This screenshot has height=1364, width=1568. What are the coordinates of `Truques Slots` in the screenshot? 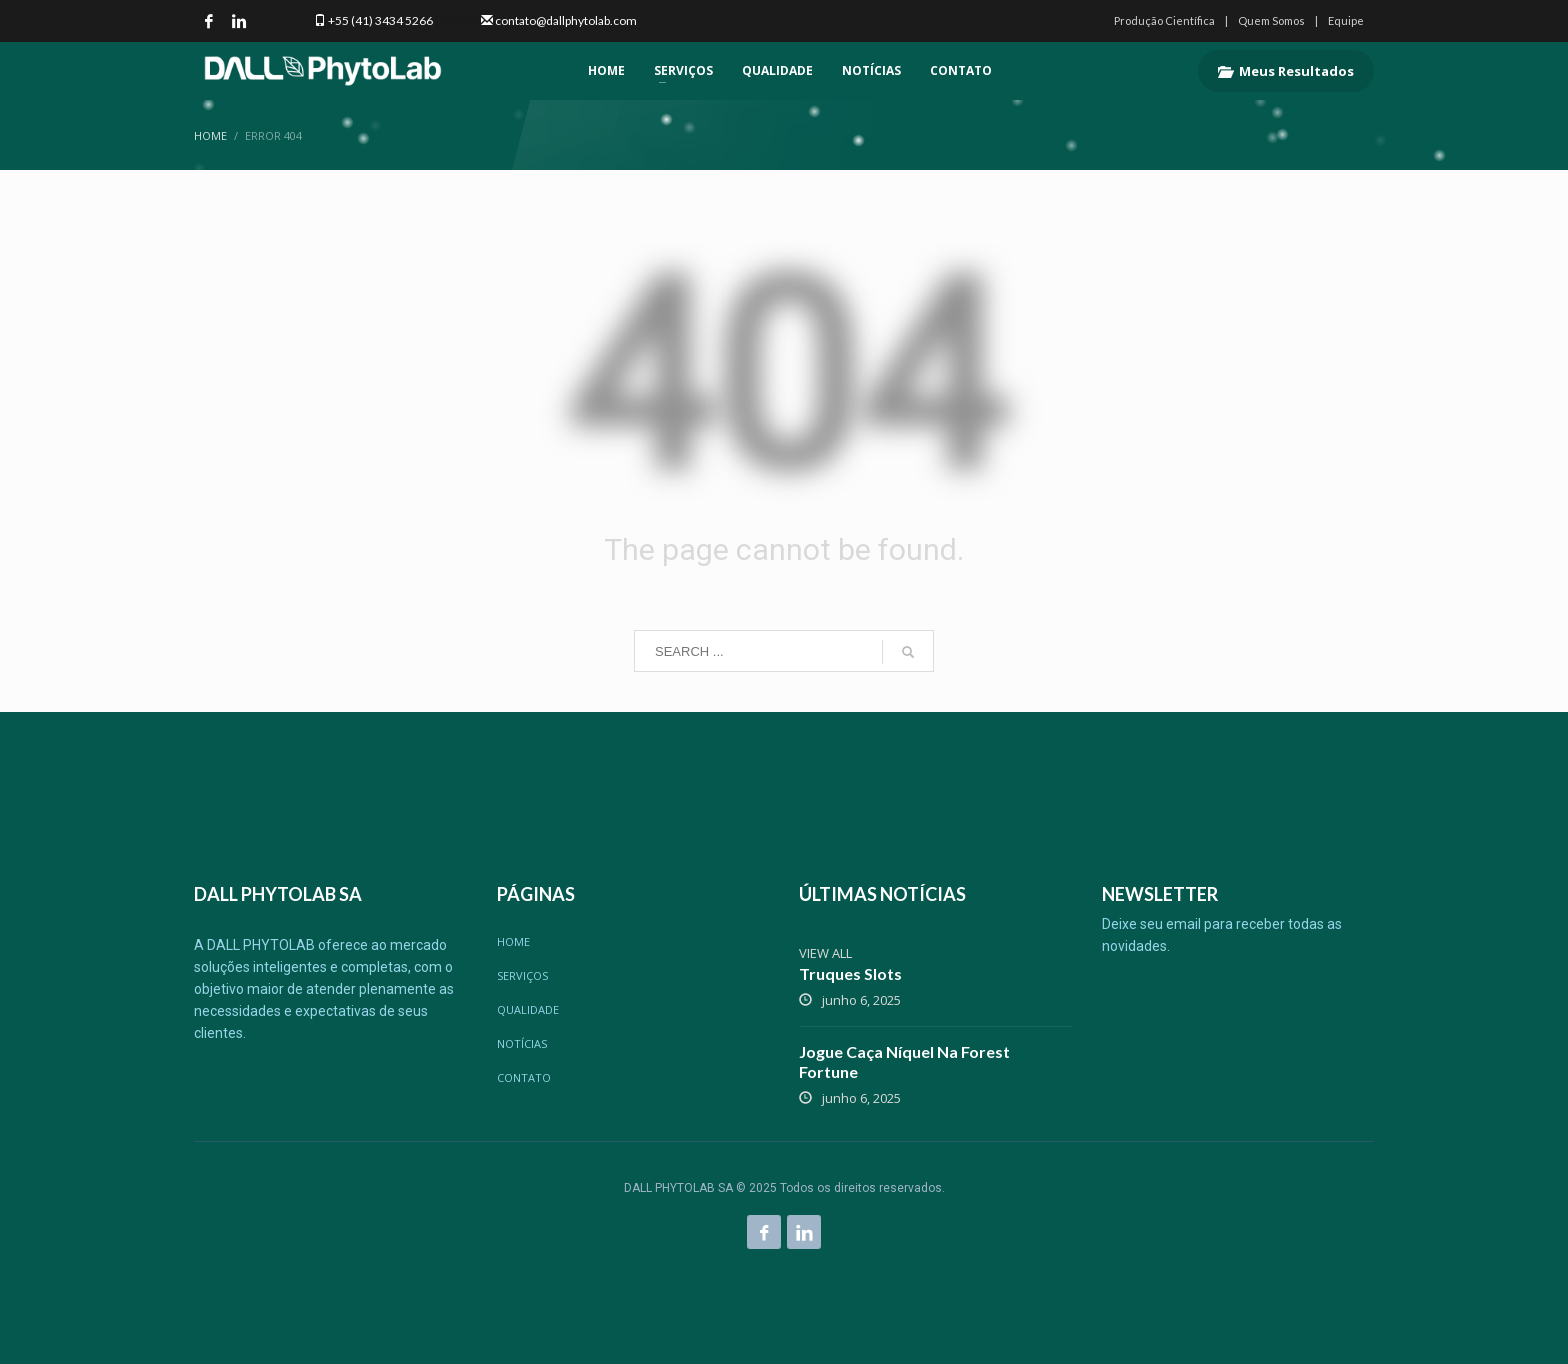 It's located at (850, 973).